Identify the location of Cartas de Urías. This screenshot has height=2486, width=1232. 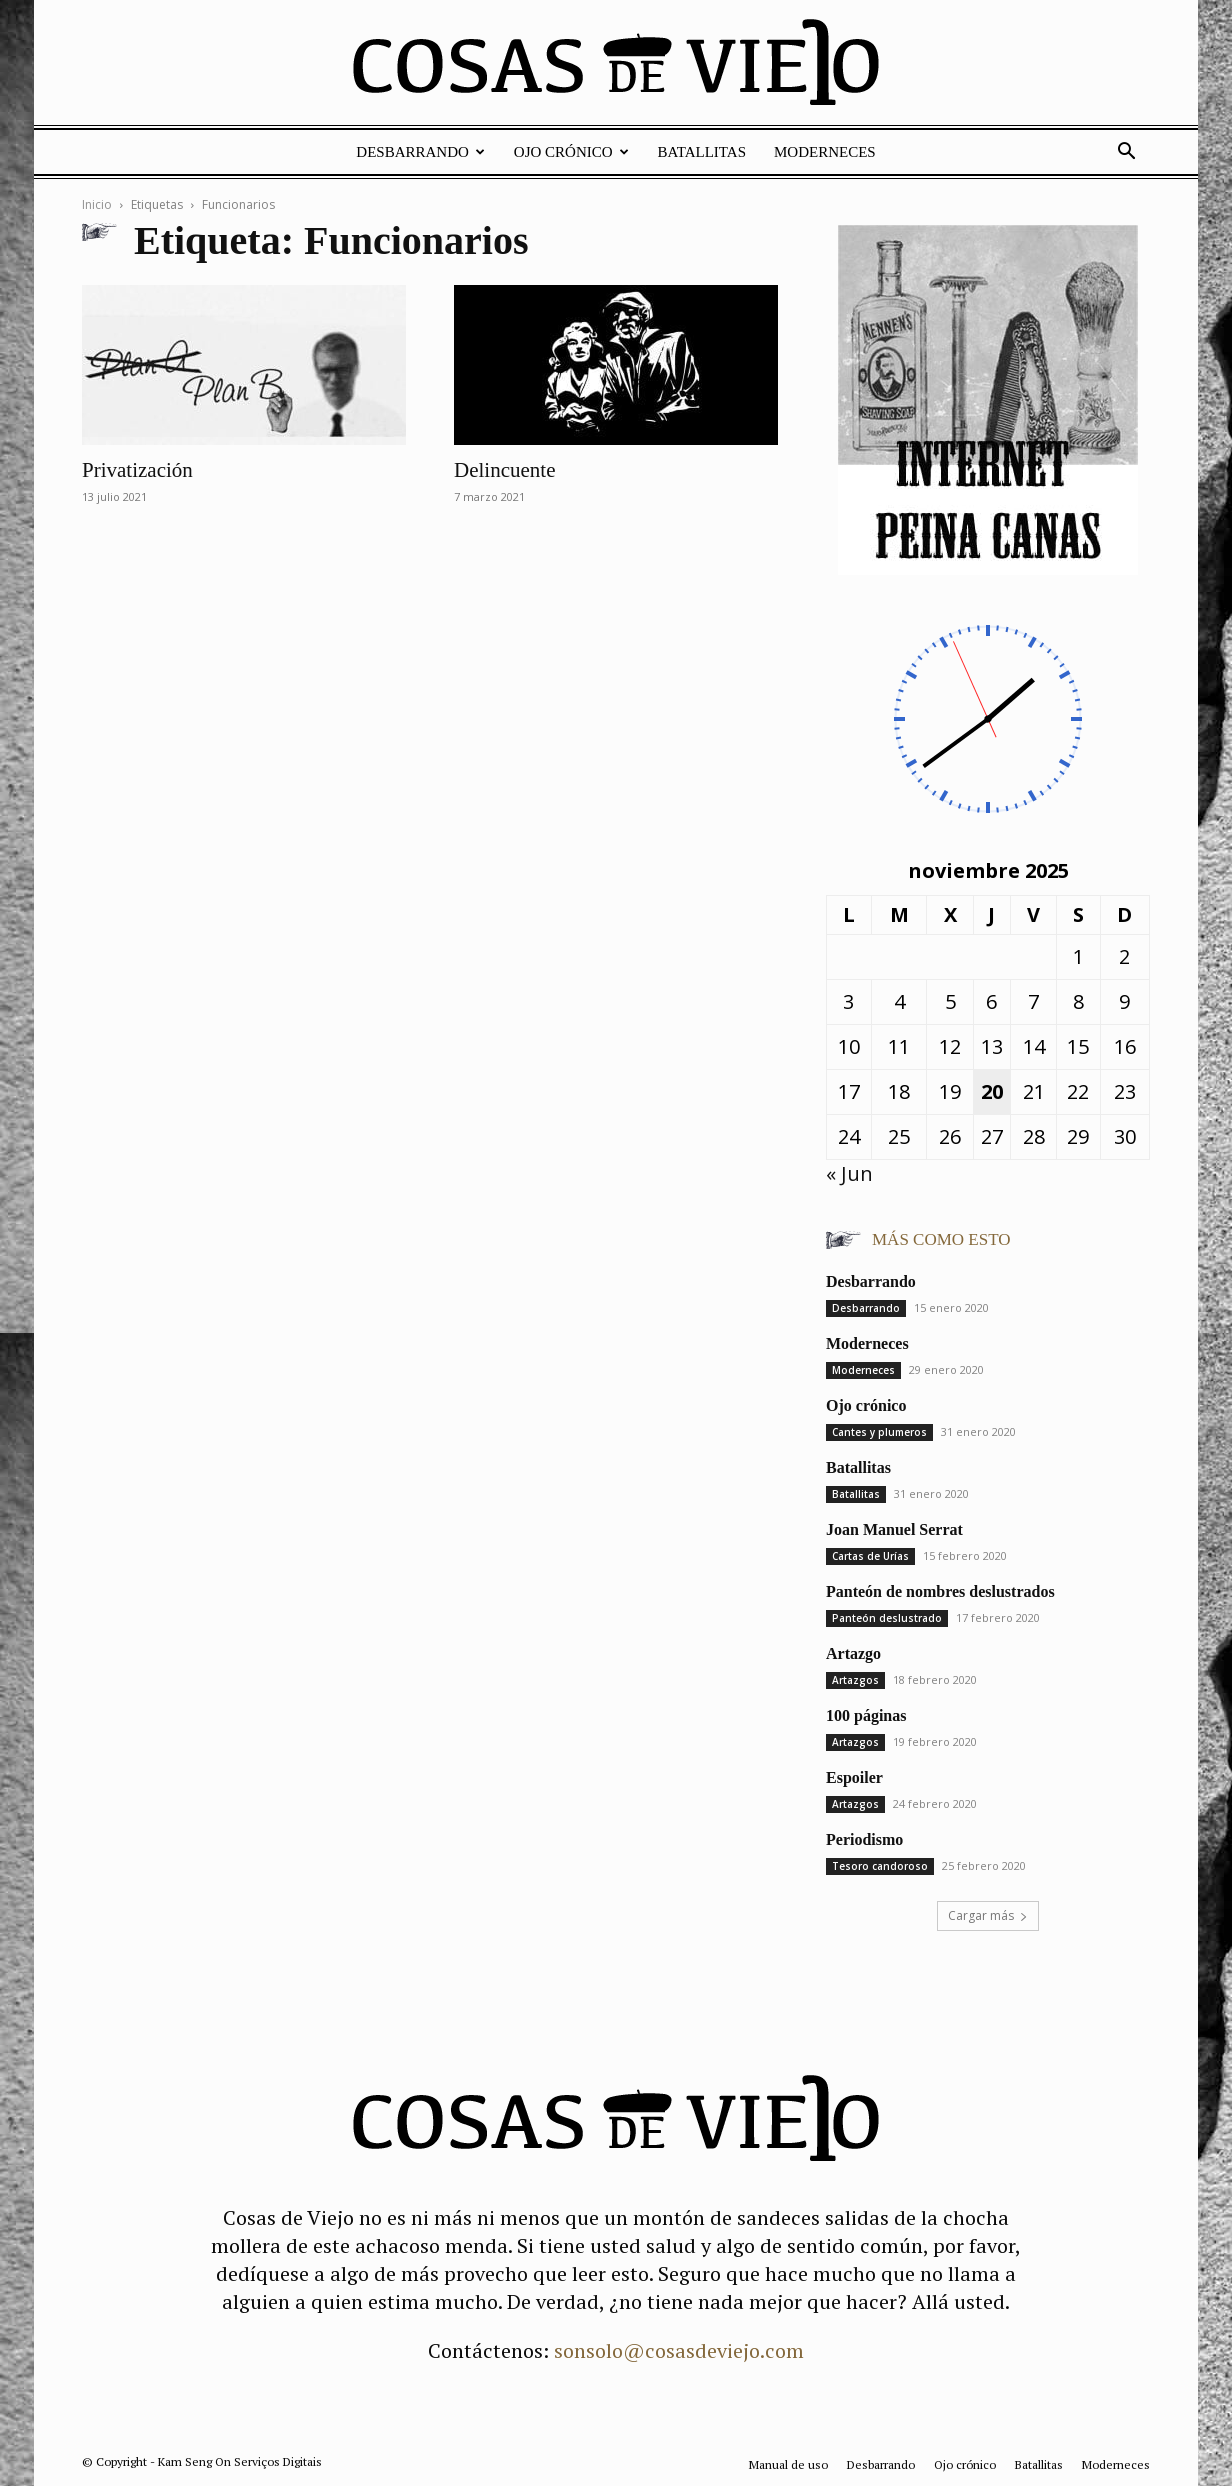
(870, 1556).